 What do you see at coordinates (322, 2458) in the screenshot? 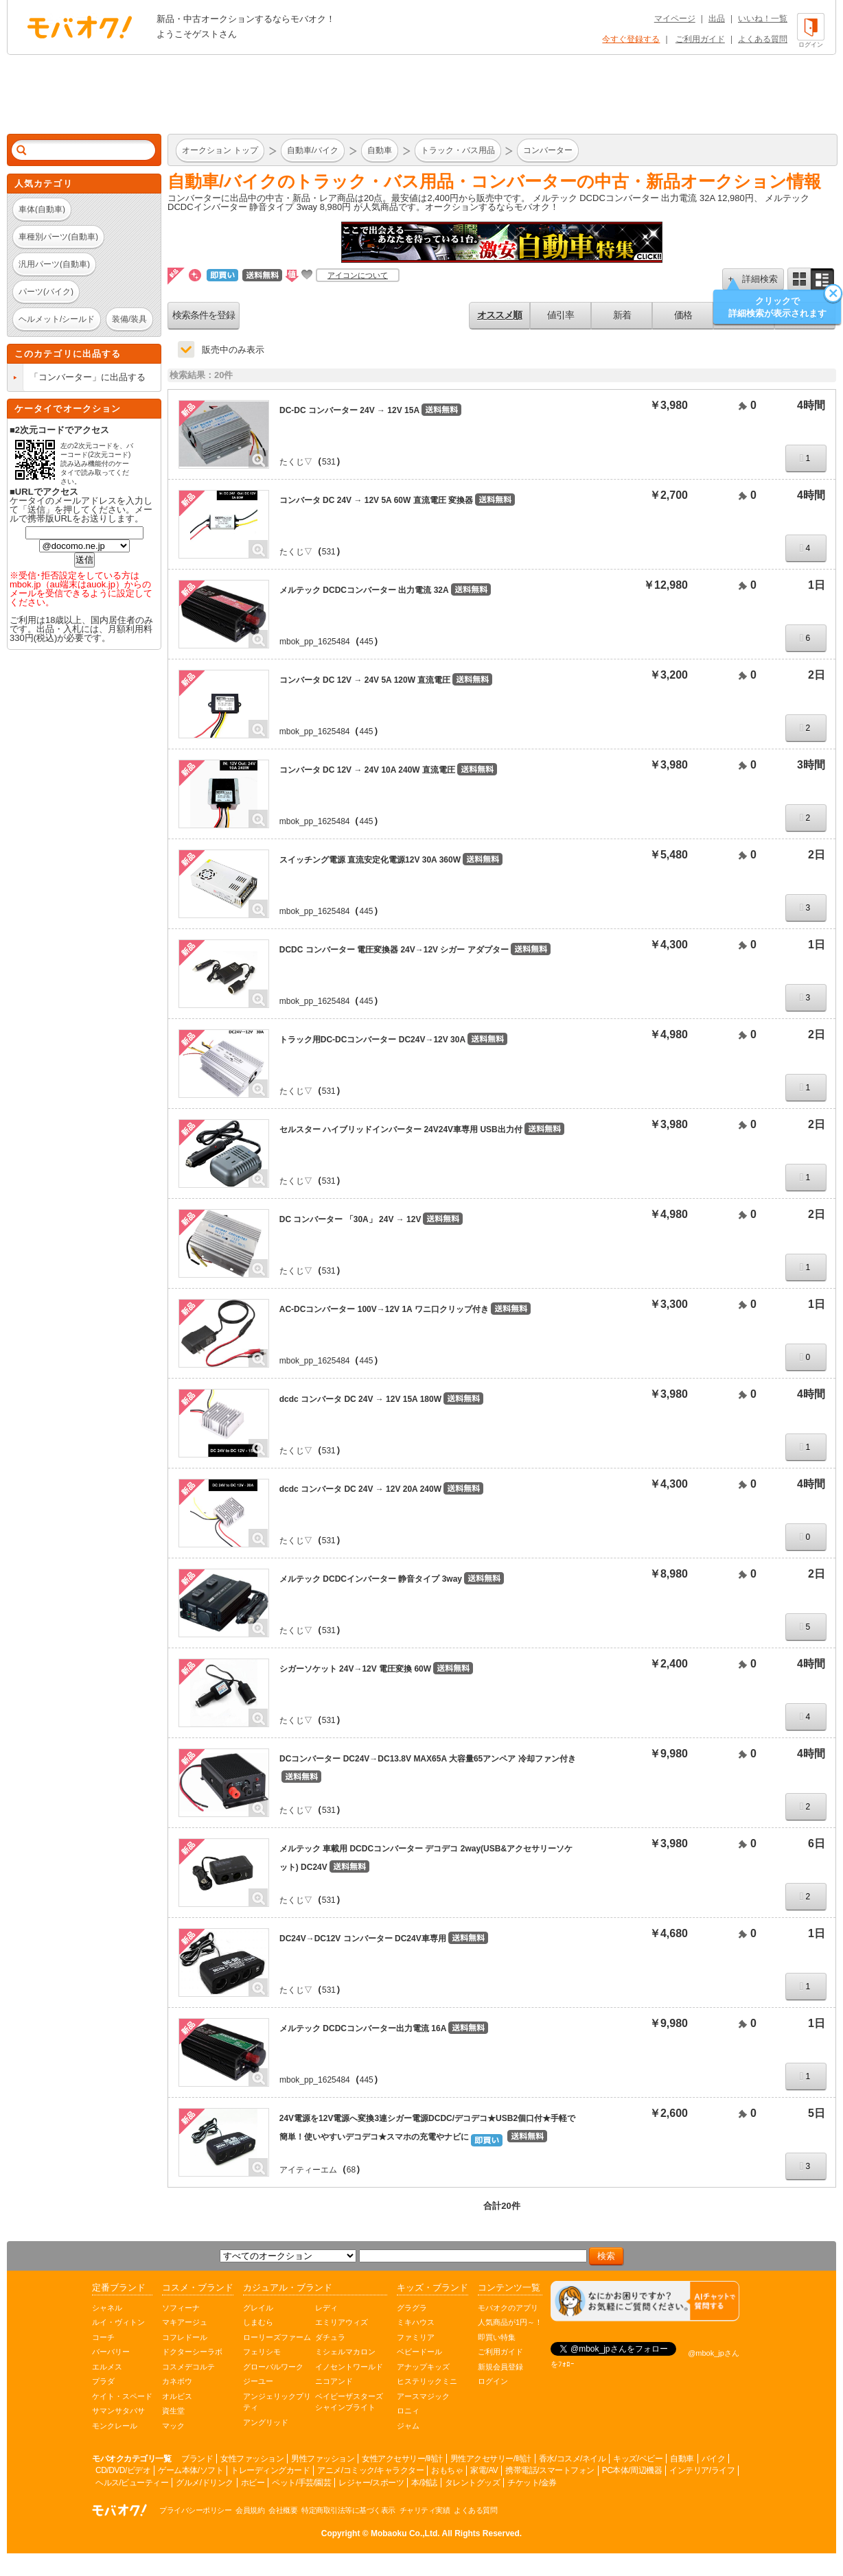
I see `男性ファッション` at bounding box center [322, 2458].